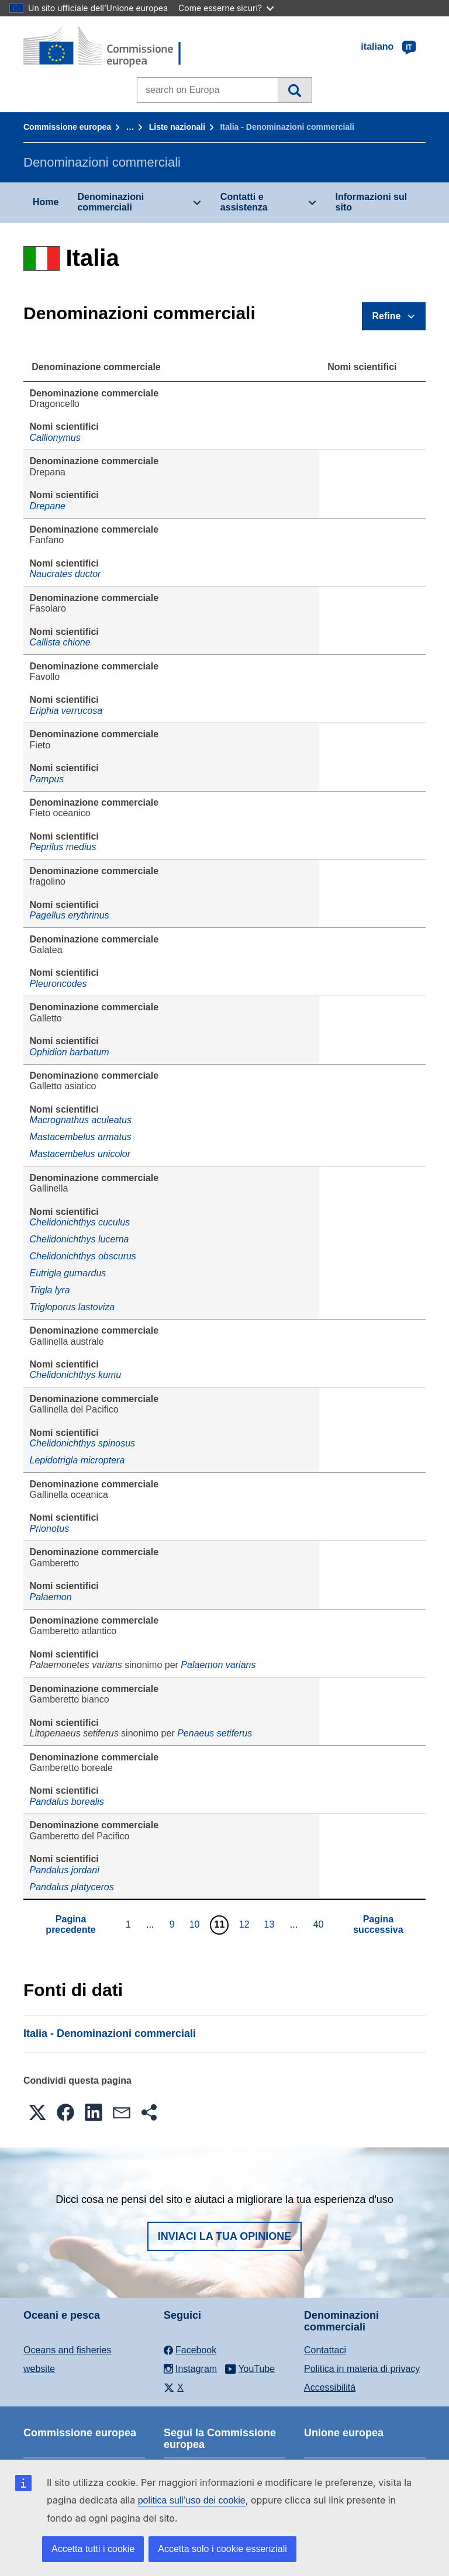 This screenshot has width=449, height=2576. What do you see at coordinates (63, 847) in the screenshot?
I see `Peprilus medius` at bounding box center [63, 847].